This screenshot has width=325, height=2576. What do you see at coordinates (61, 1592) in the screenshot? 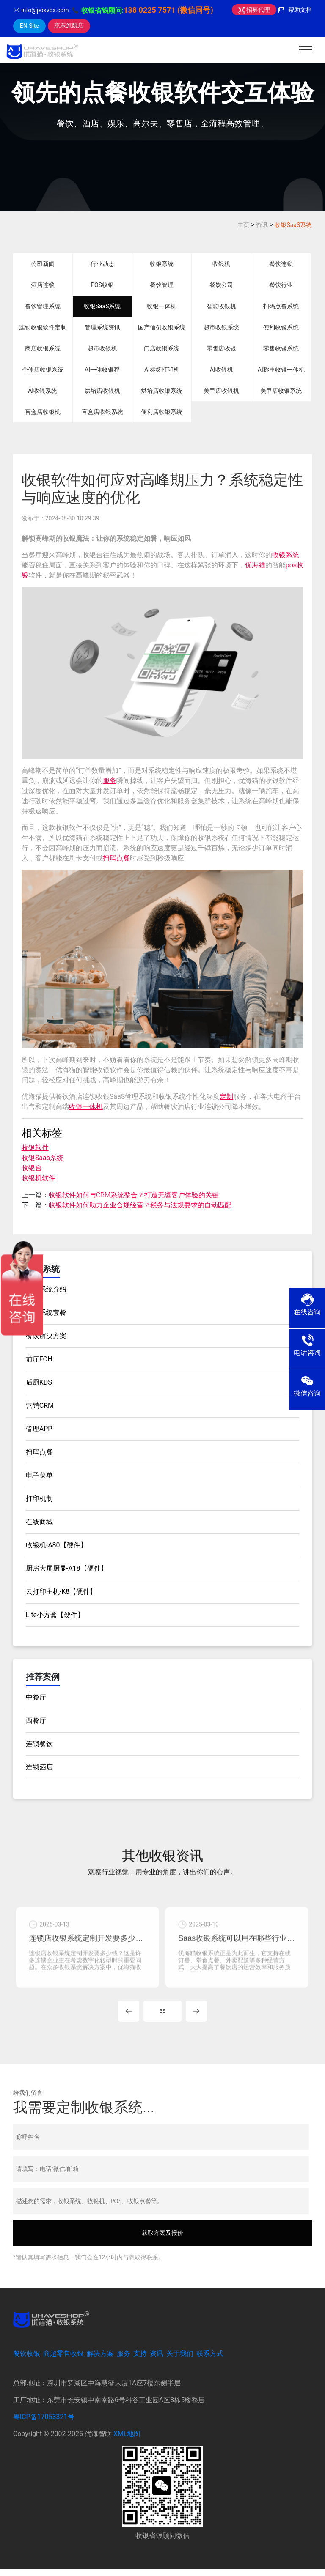
I see `云打印主机-K8【硬件】` at bounding box center [61, 1592].